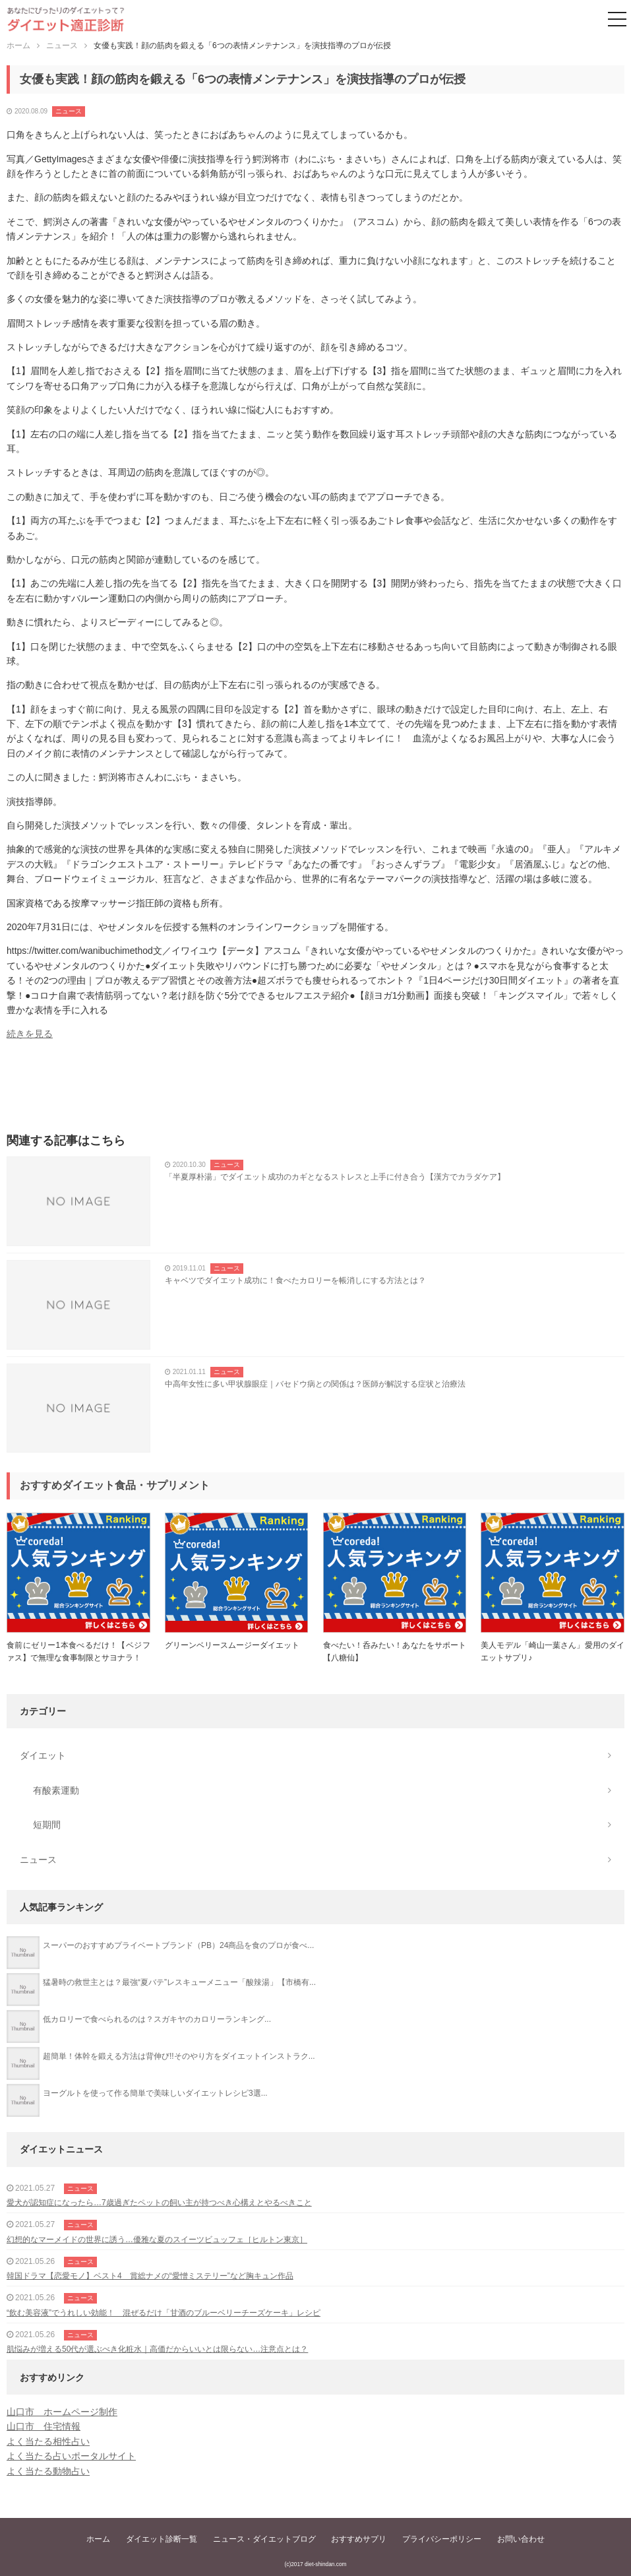  Describe the element at coordinates (157, 2019) in the screenshot. I see `低カロリーで食べられるのは？スガキヤのカロリーランキング...` at that location.